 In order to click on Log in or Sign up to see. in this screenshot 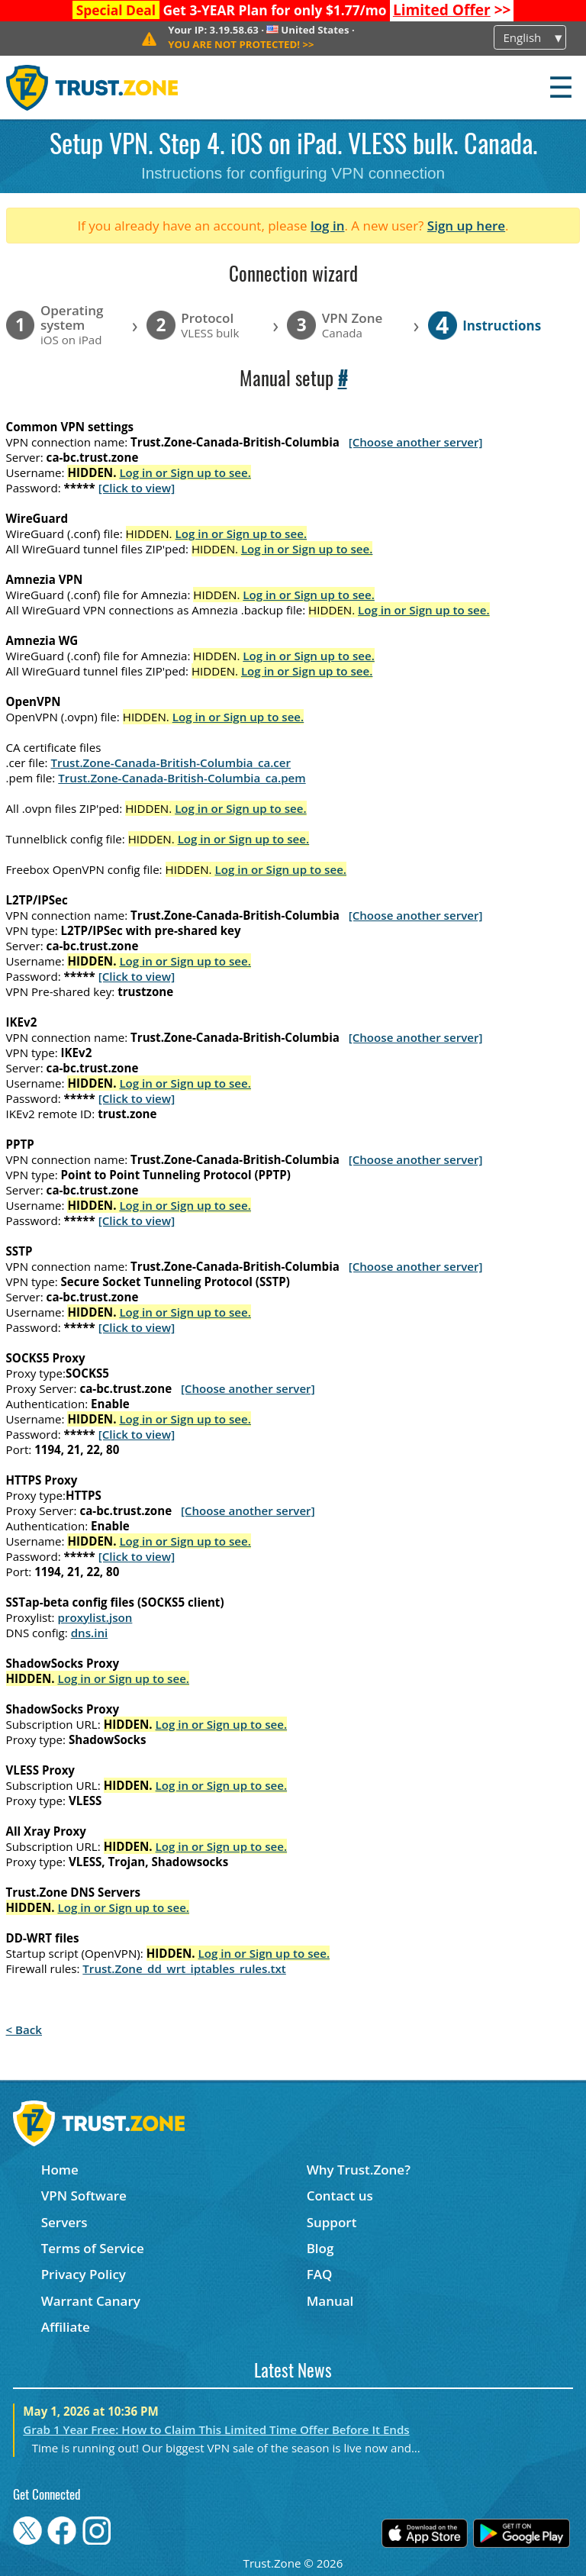, I will do `click(185, 472)`.